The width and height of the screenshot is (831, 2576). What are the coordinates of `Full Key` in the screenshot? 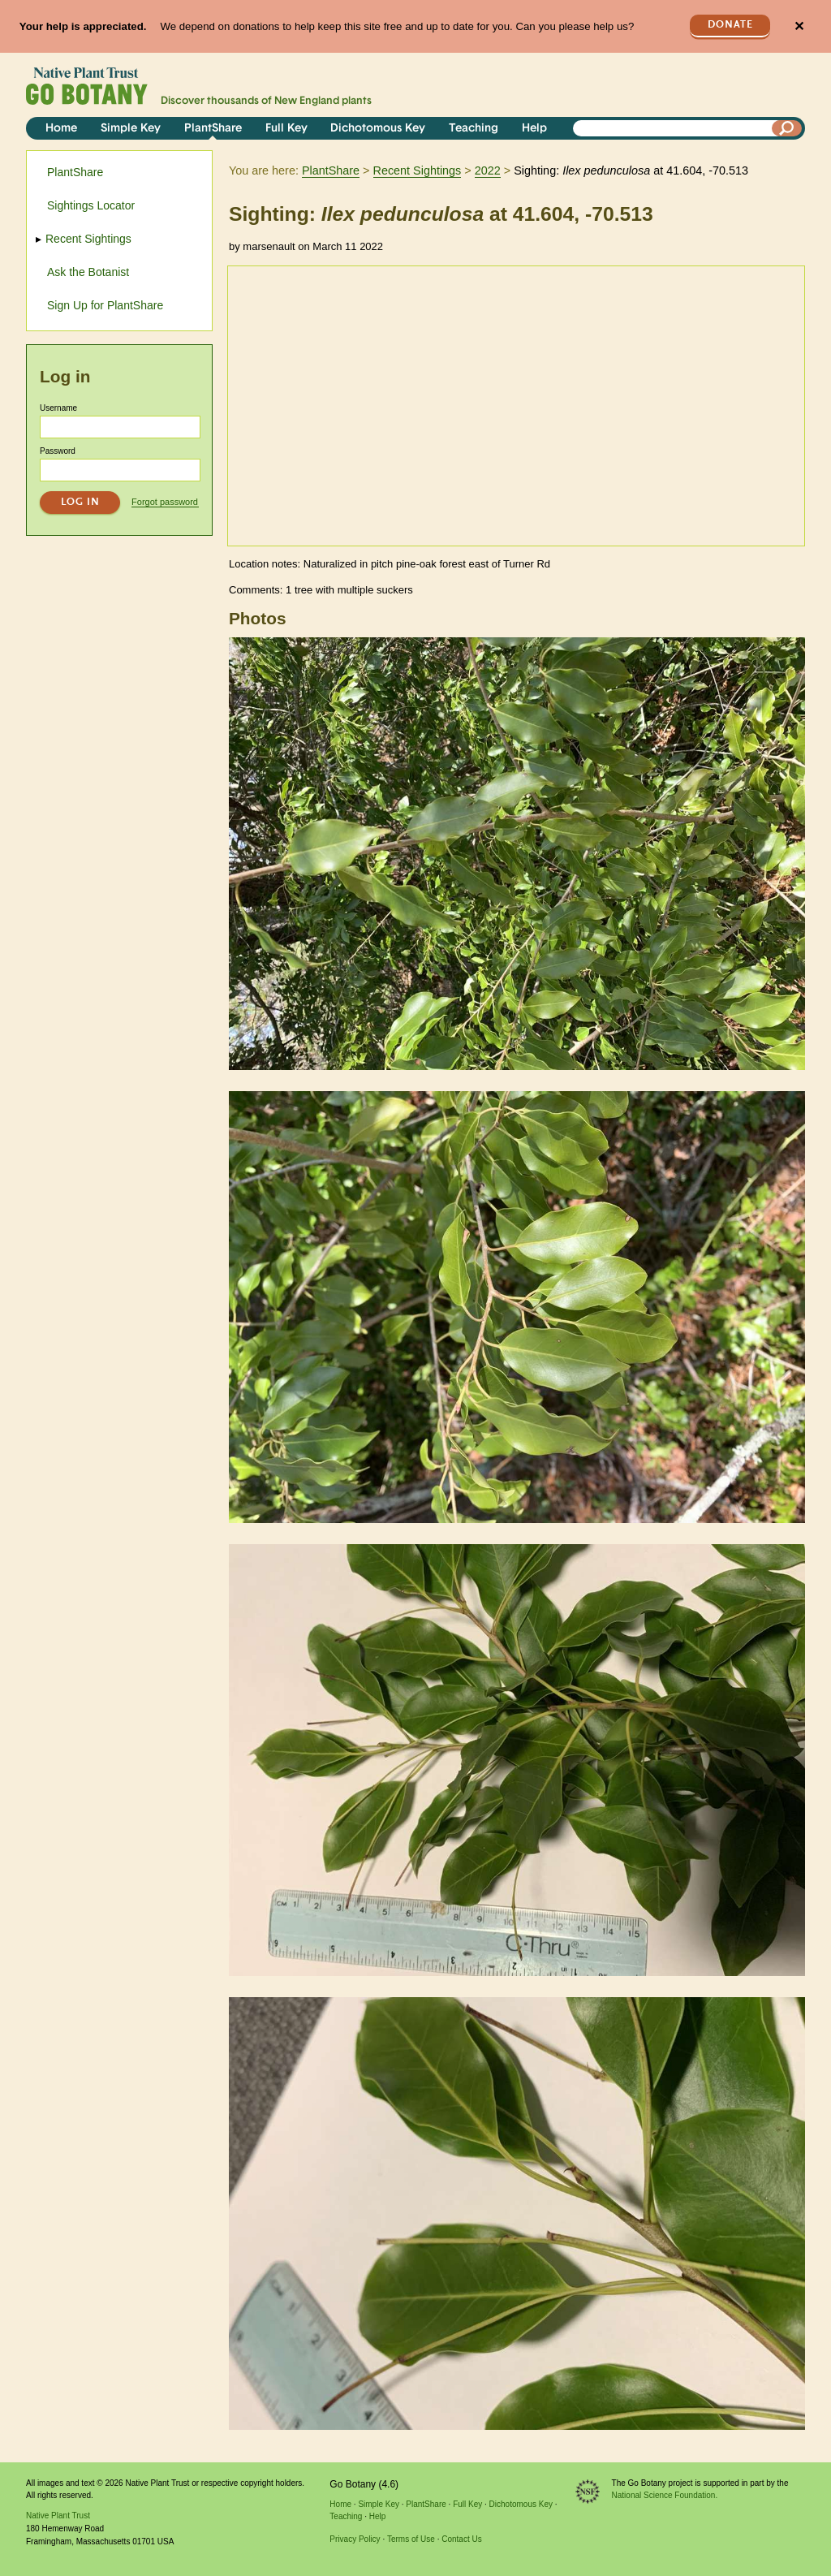 It's located at (286, 129).